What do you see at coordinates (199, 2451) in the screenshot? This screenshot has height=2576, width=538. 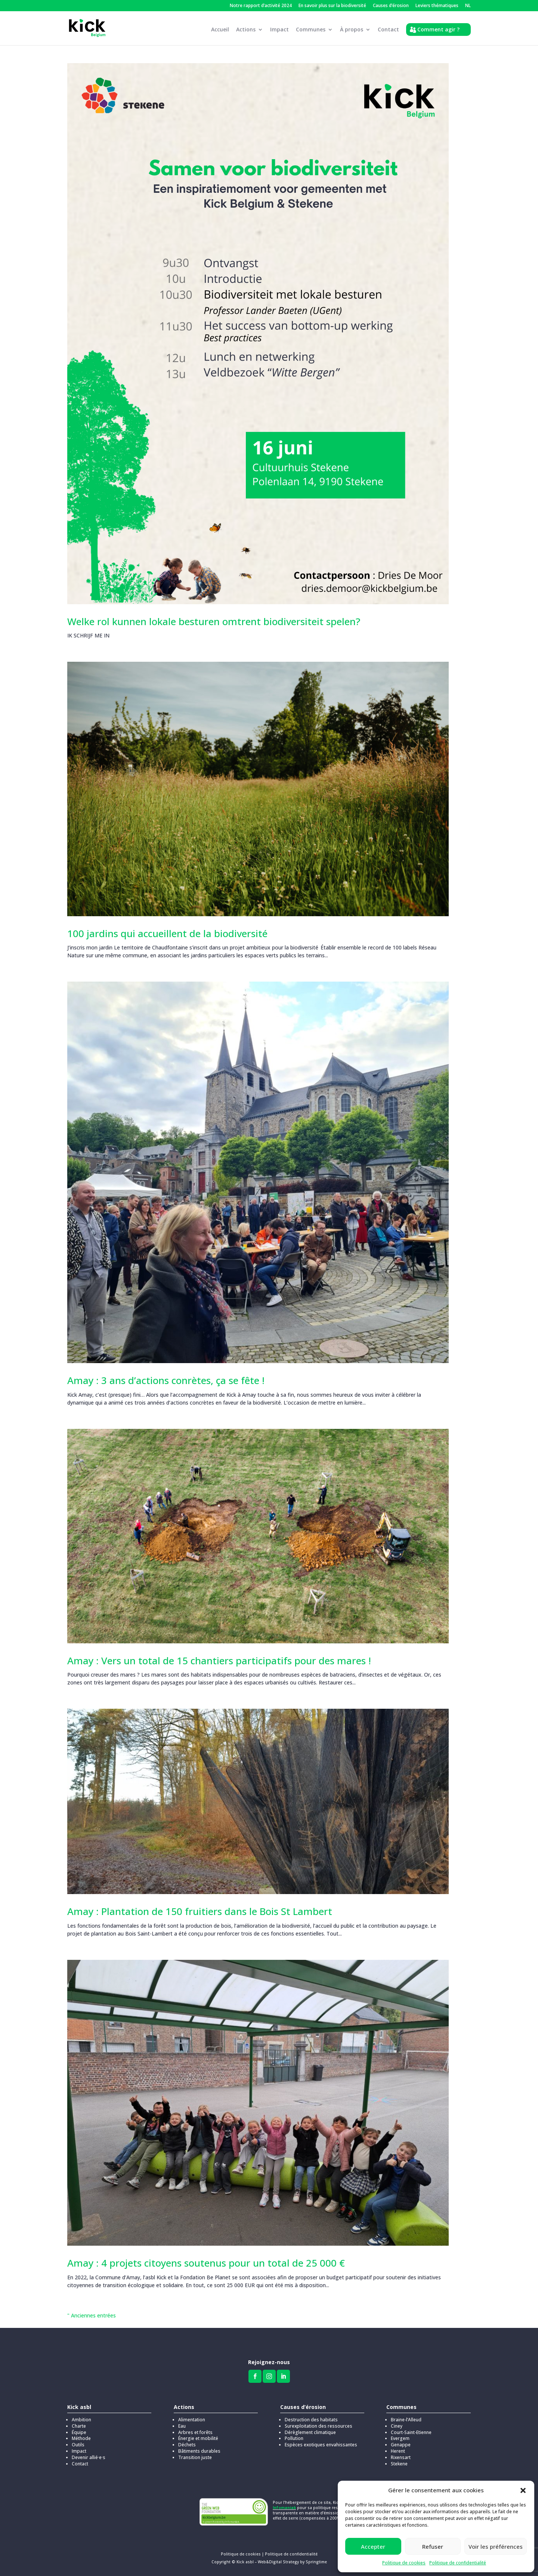 I see `Bâtiments durables` at bounding box center [199, 2451].